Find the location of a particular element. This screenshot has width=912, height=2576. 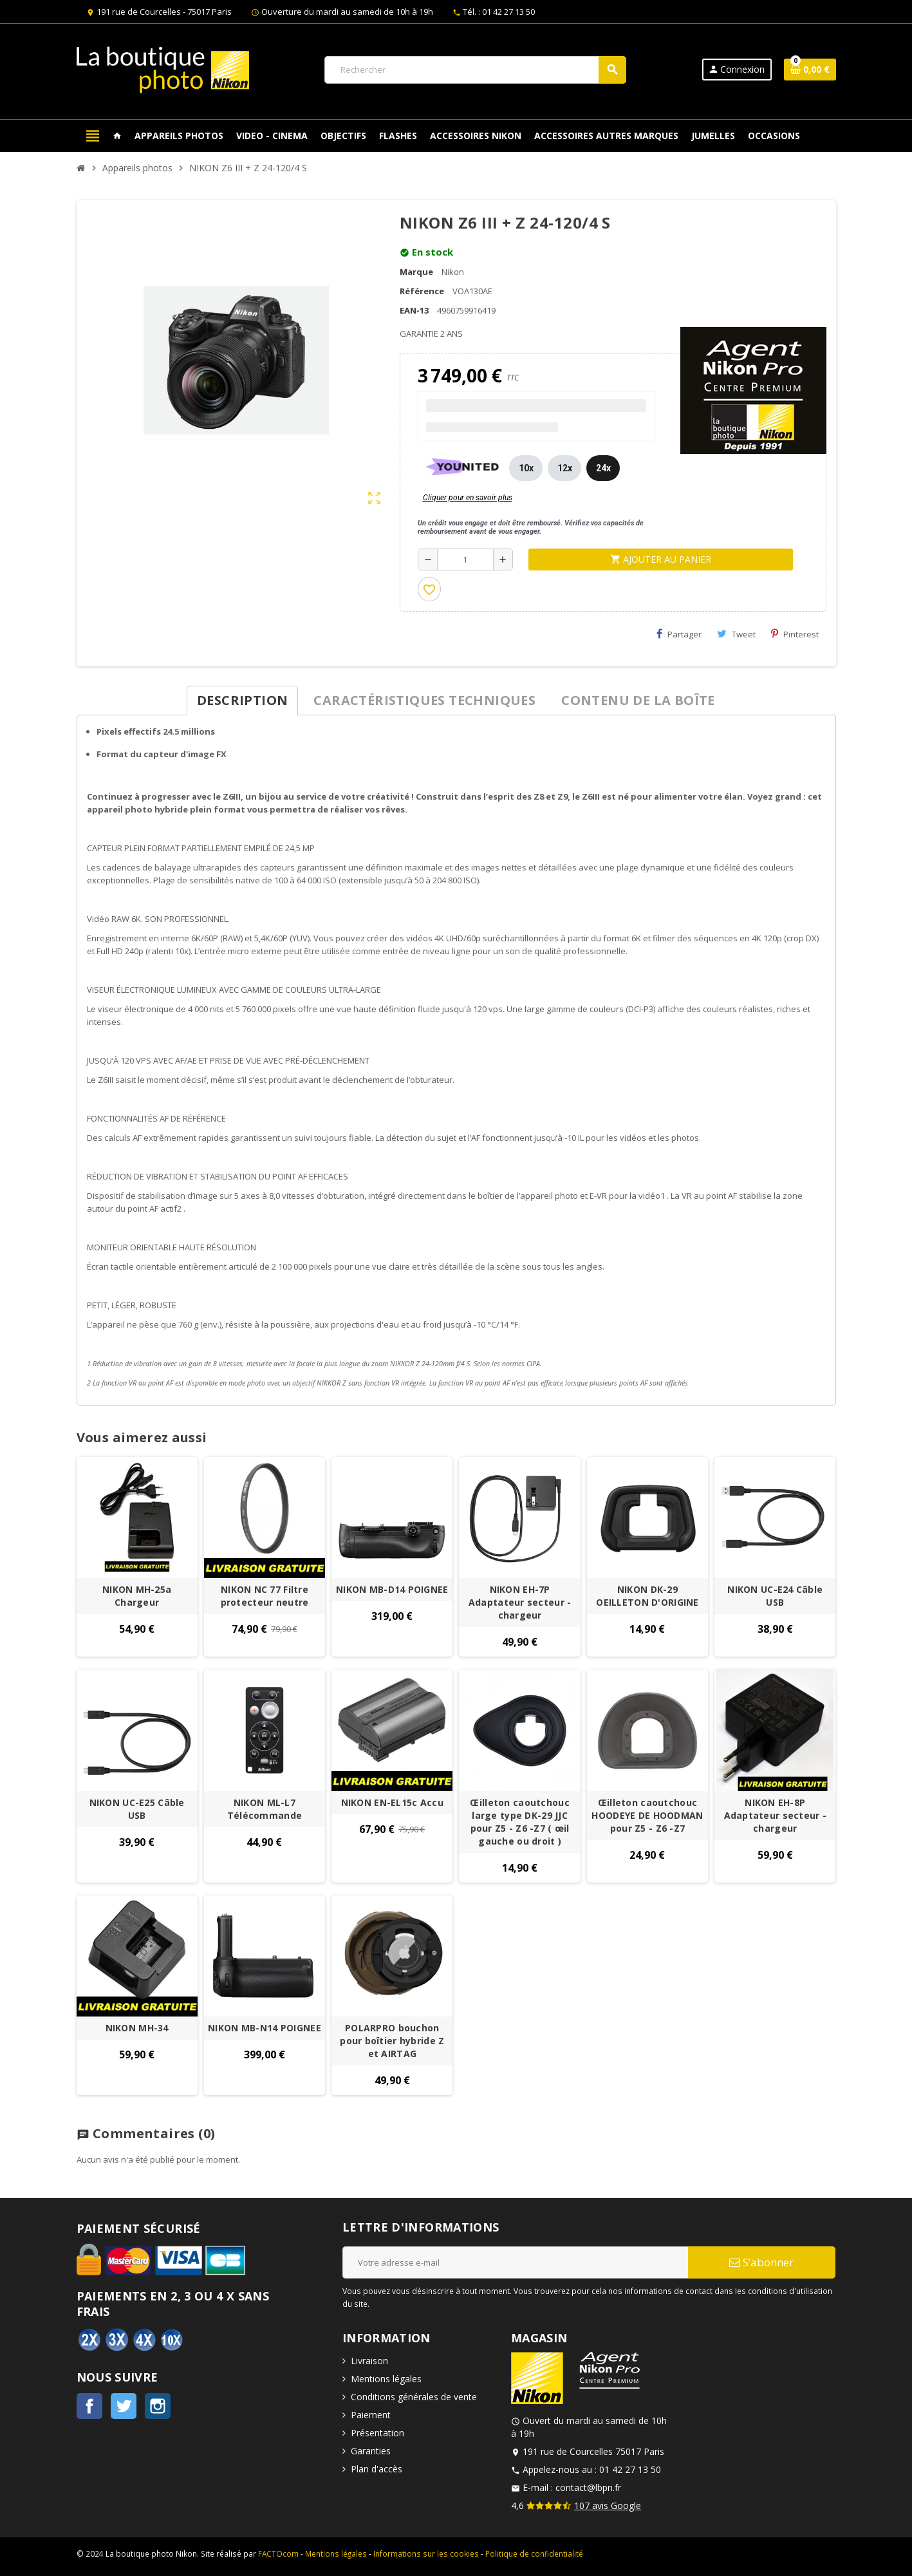

NIKON NC 77 Filtre protecteur neutre is located at coordinates (265, 1595).